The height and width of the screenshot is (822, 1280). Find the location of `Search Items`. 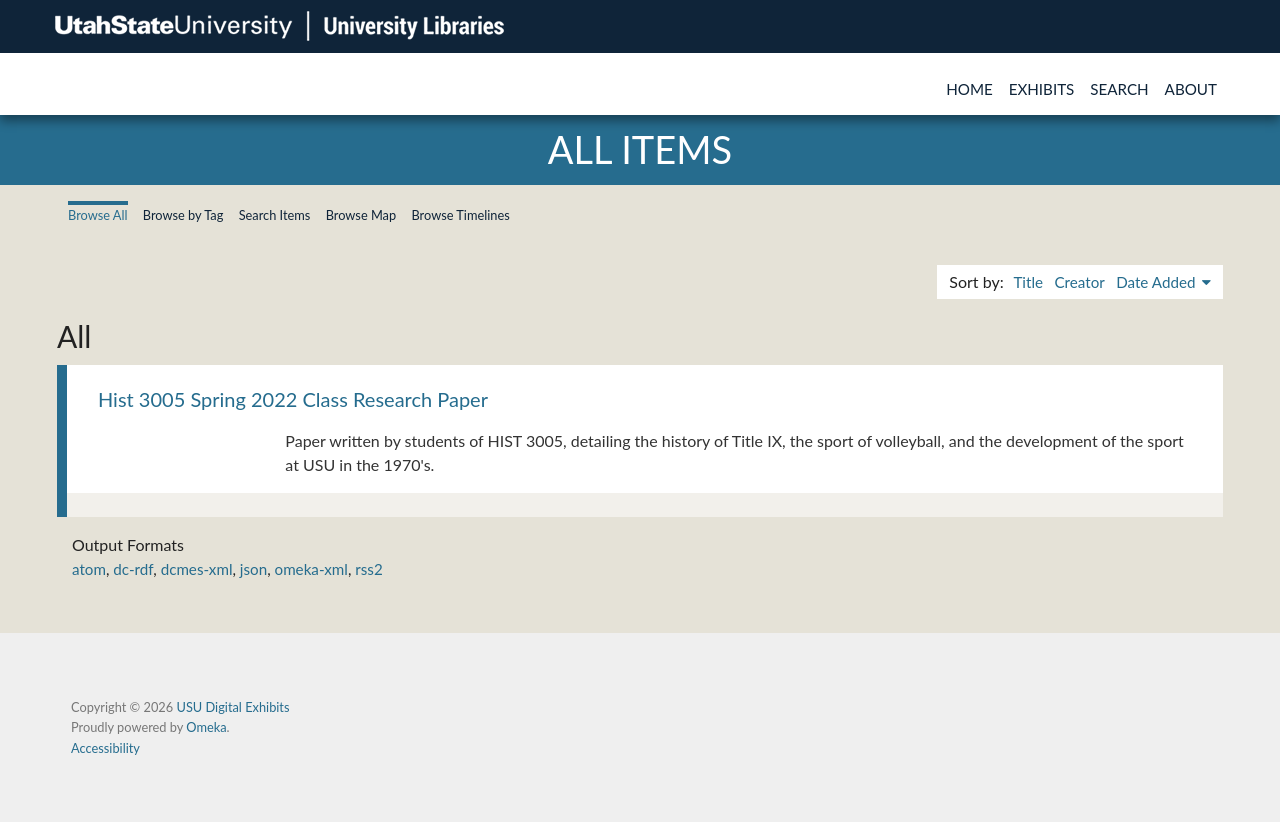

Search Items is located at coordinates (275, 215).